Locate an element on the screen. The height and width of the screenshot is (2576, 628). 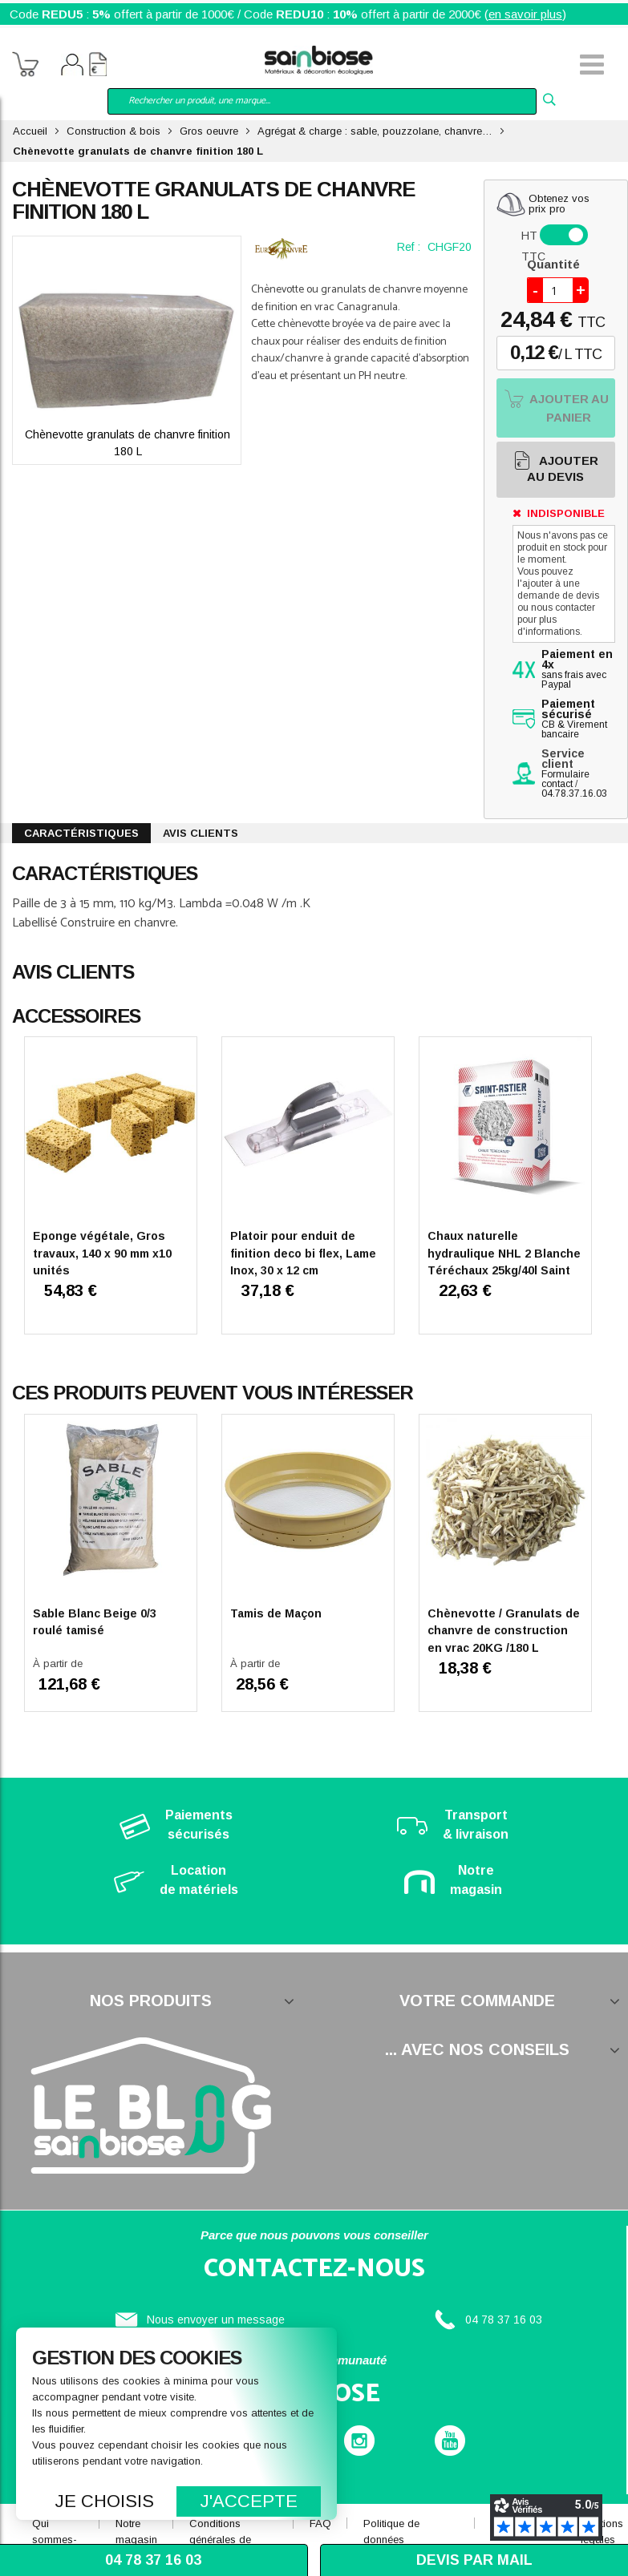
[combobox] is located at coordinates (322, 101).